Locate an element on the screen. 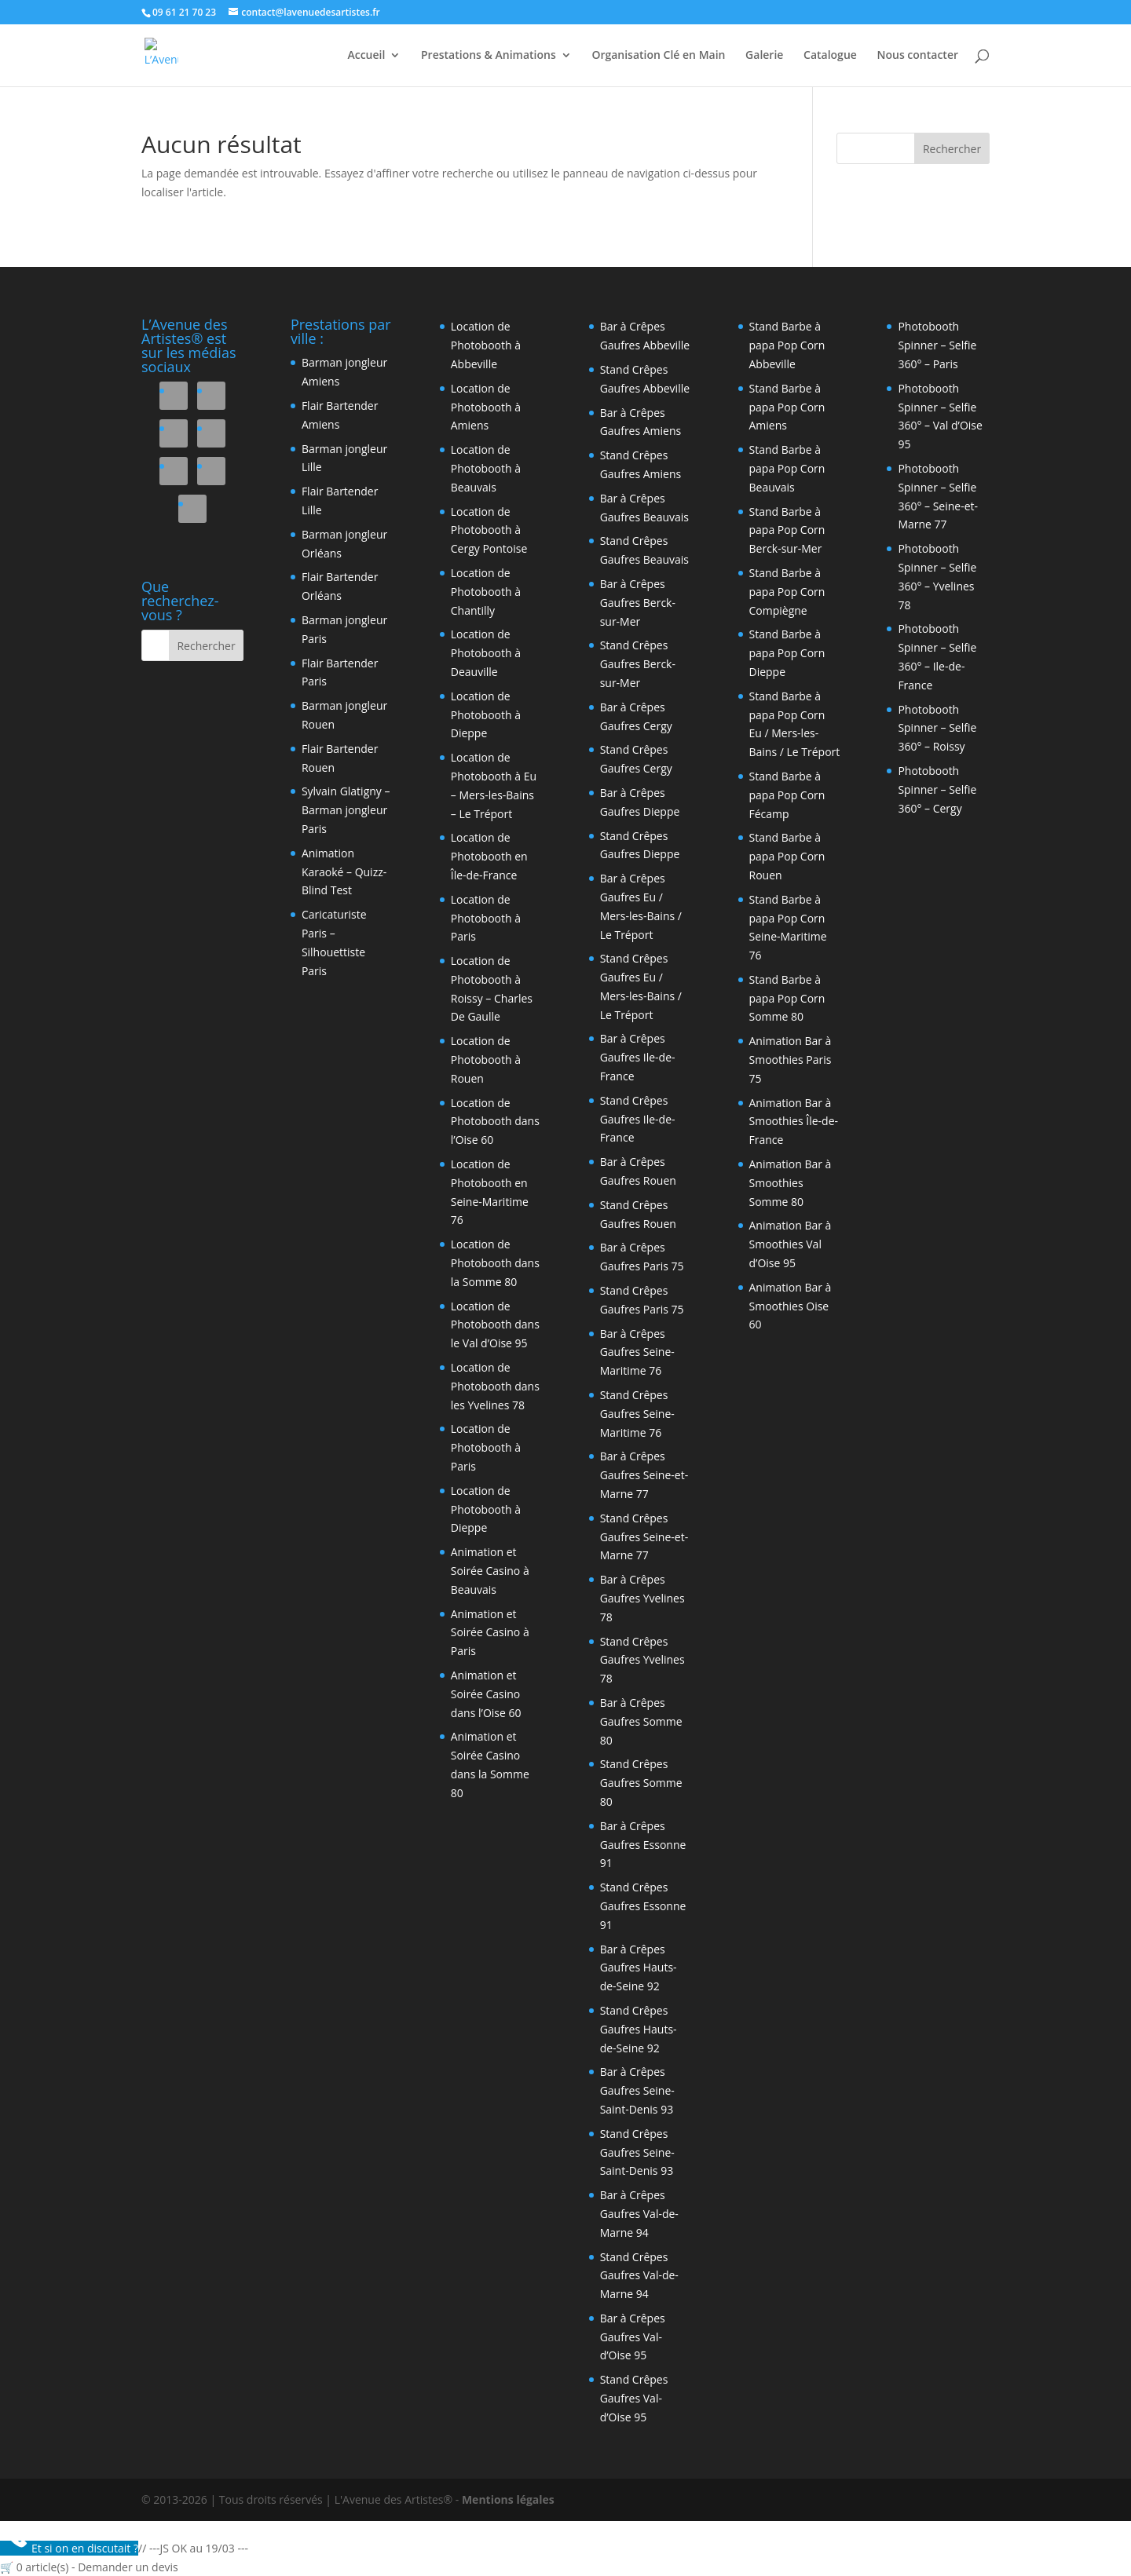 This screenshot has height=2576, width=1131. Stand Barbe à papa Pop Corn Amiens is located at coordinates (787, 407).